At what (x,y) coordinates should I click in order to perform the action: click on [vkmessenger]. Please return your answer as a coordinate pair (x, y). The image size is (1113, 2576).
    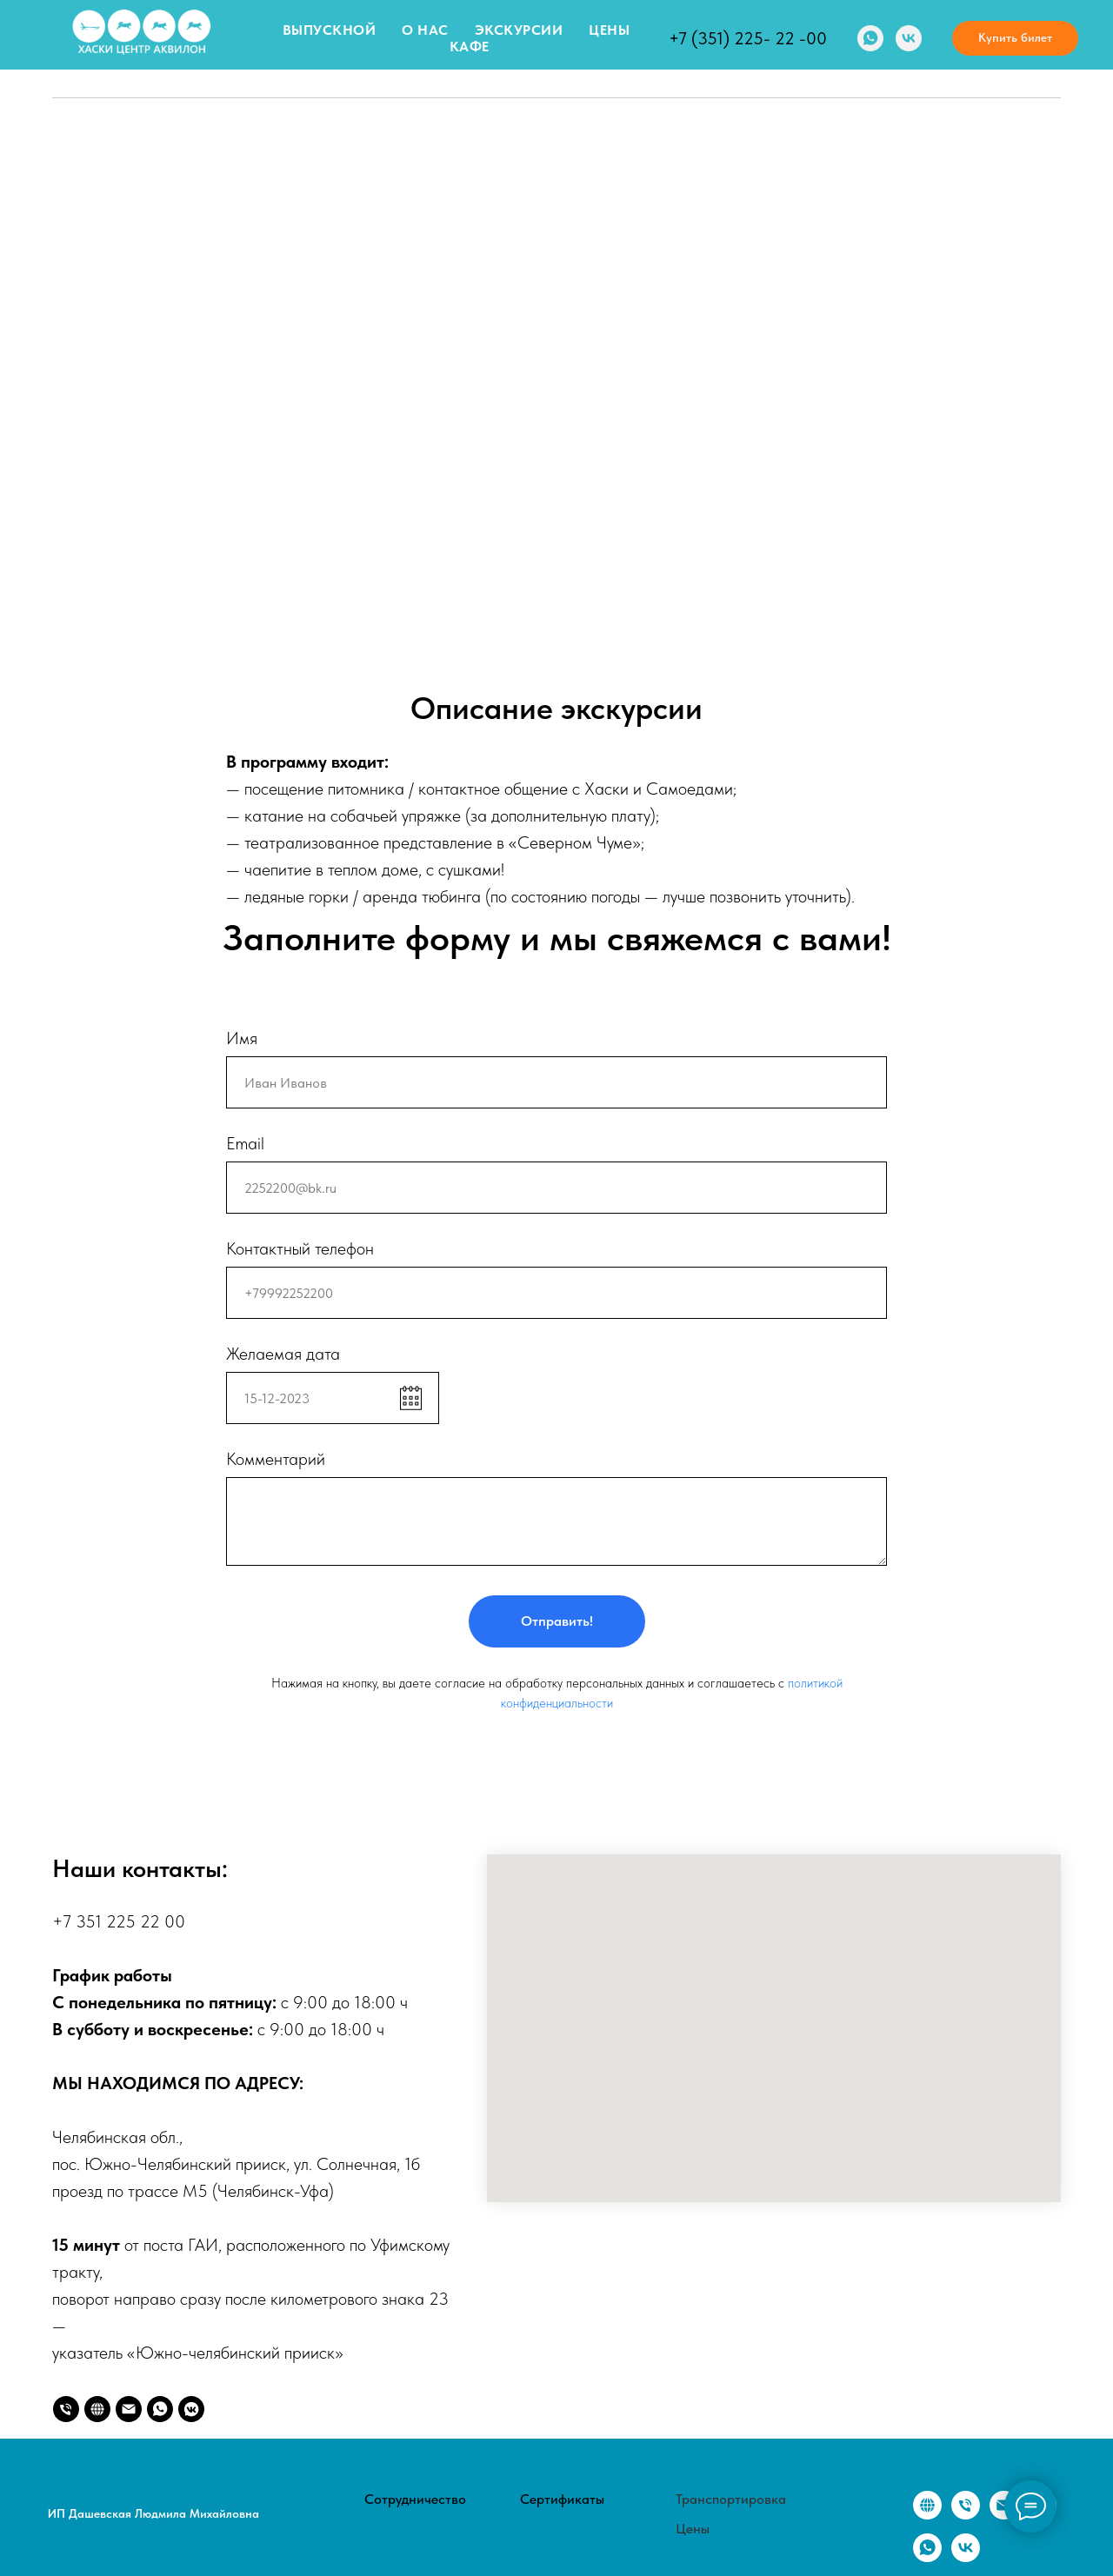
    Looking at the image, I should click on (191, 2409).